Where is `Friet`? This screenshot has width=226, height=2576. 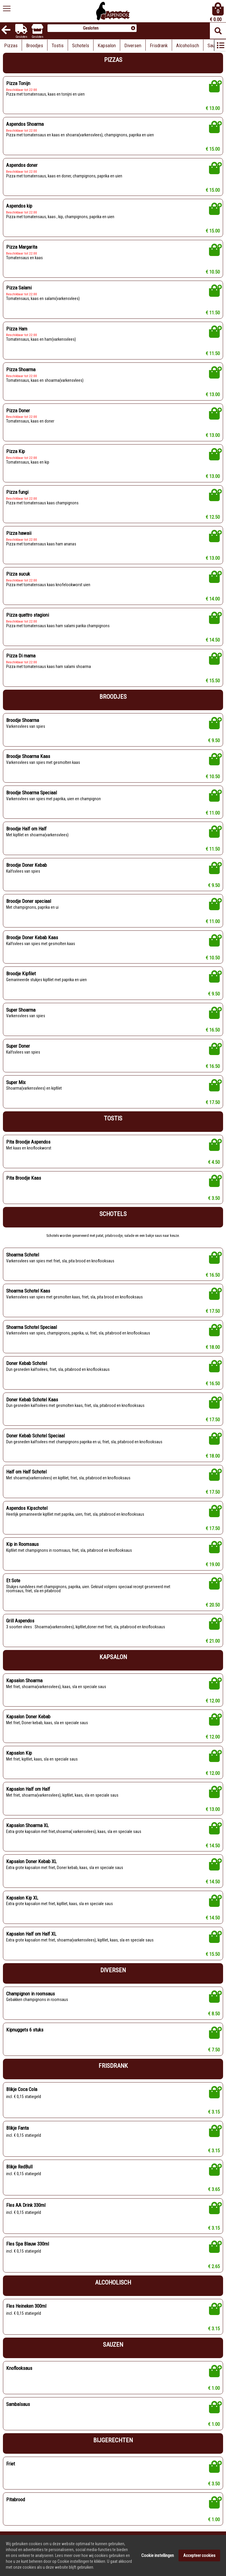
Friet is located at coordinates (10, 2464).